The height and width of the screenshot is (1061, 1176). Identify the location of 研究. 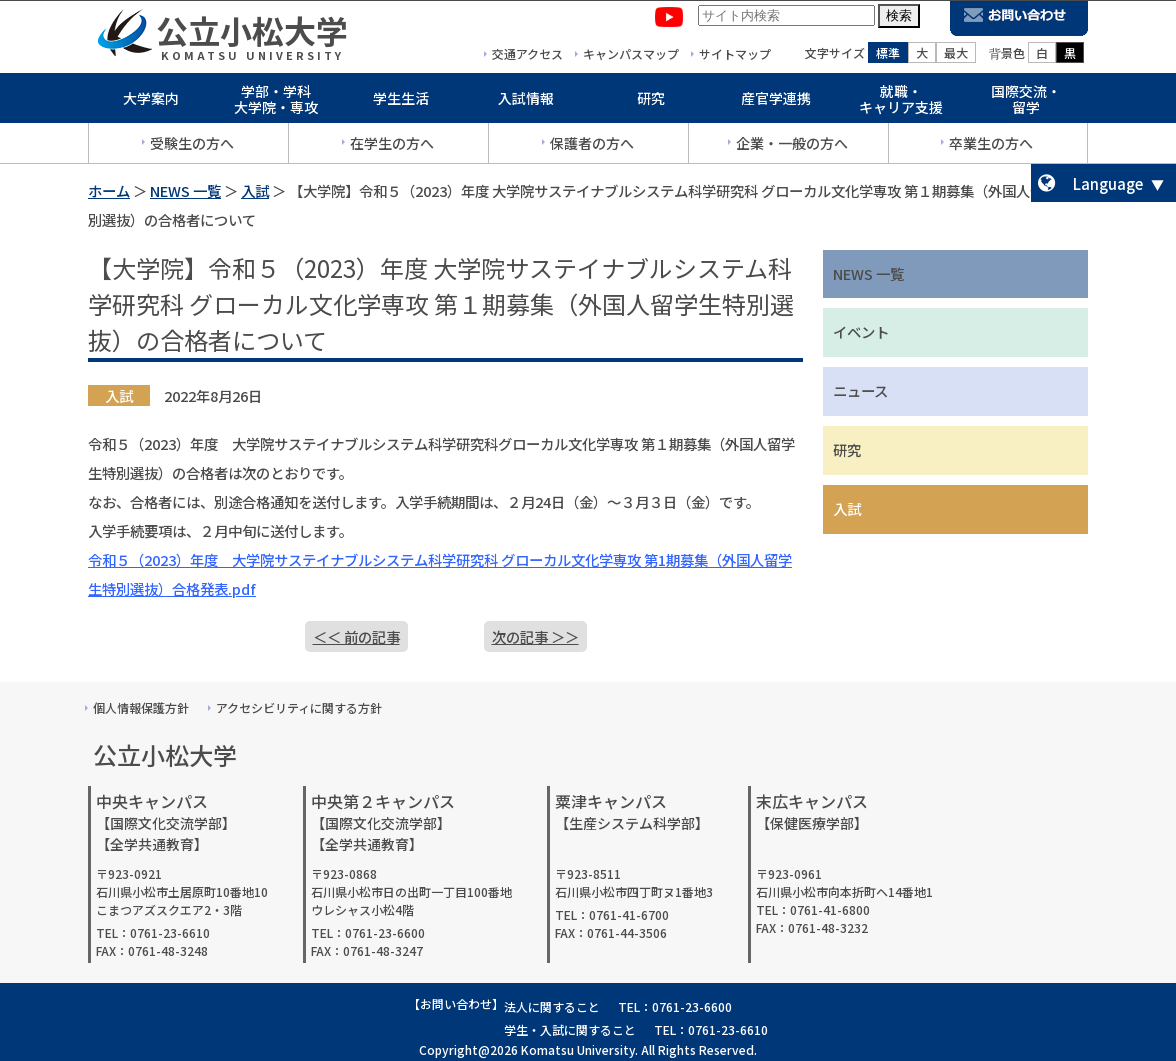
(651, 102).